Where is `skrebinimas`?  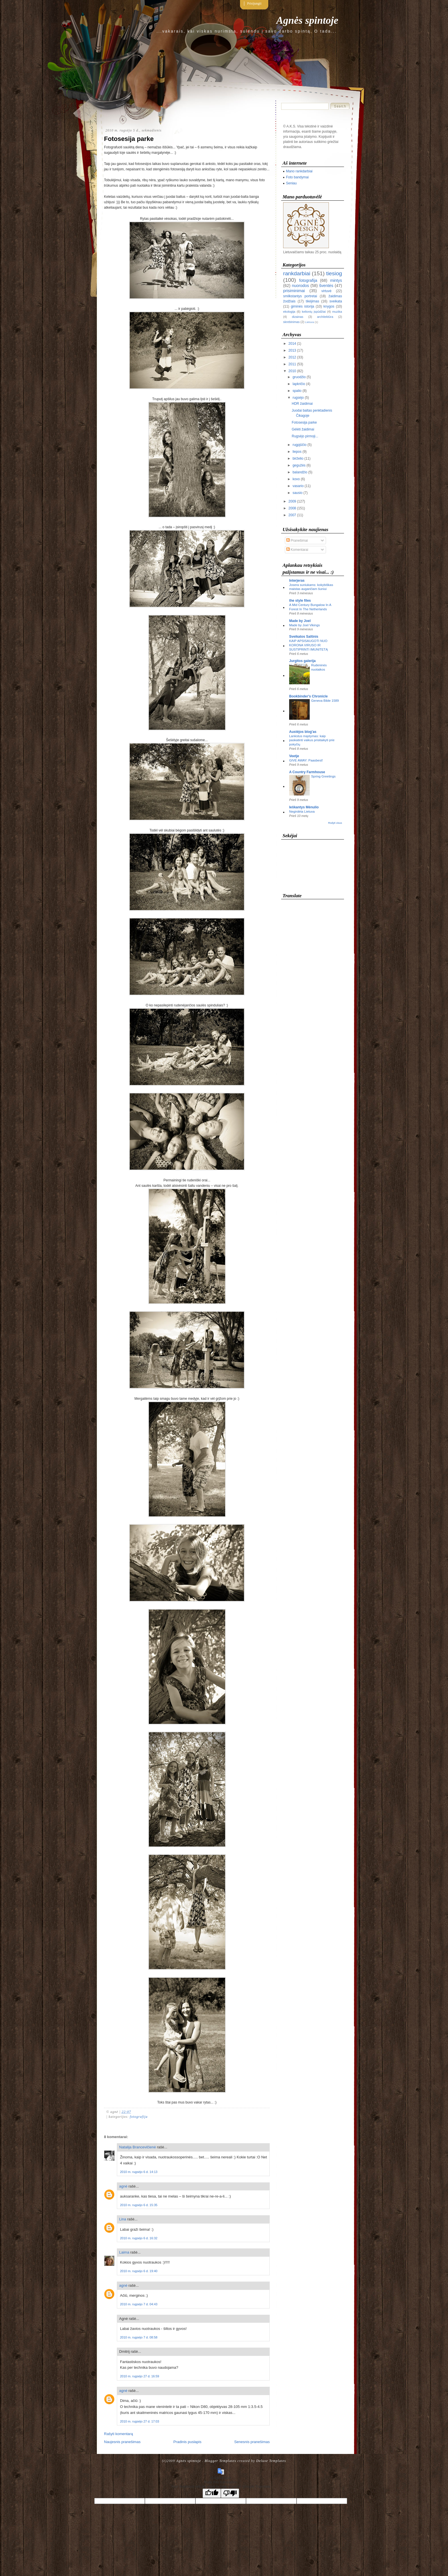 skrebinimas is located at coordinates (291, 322).